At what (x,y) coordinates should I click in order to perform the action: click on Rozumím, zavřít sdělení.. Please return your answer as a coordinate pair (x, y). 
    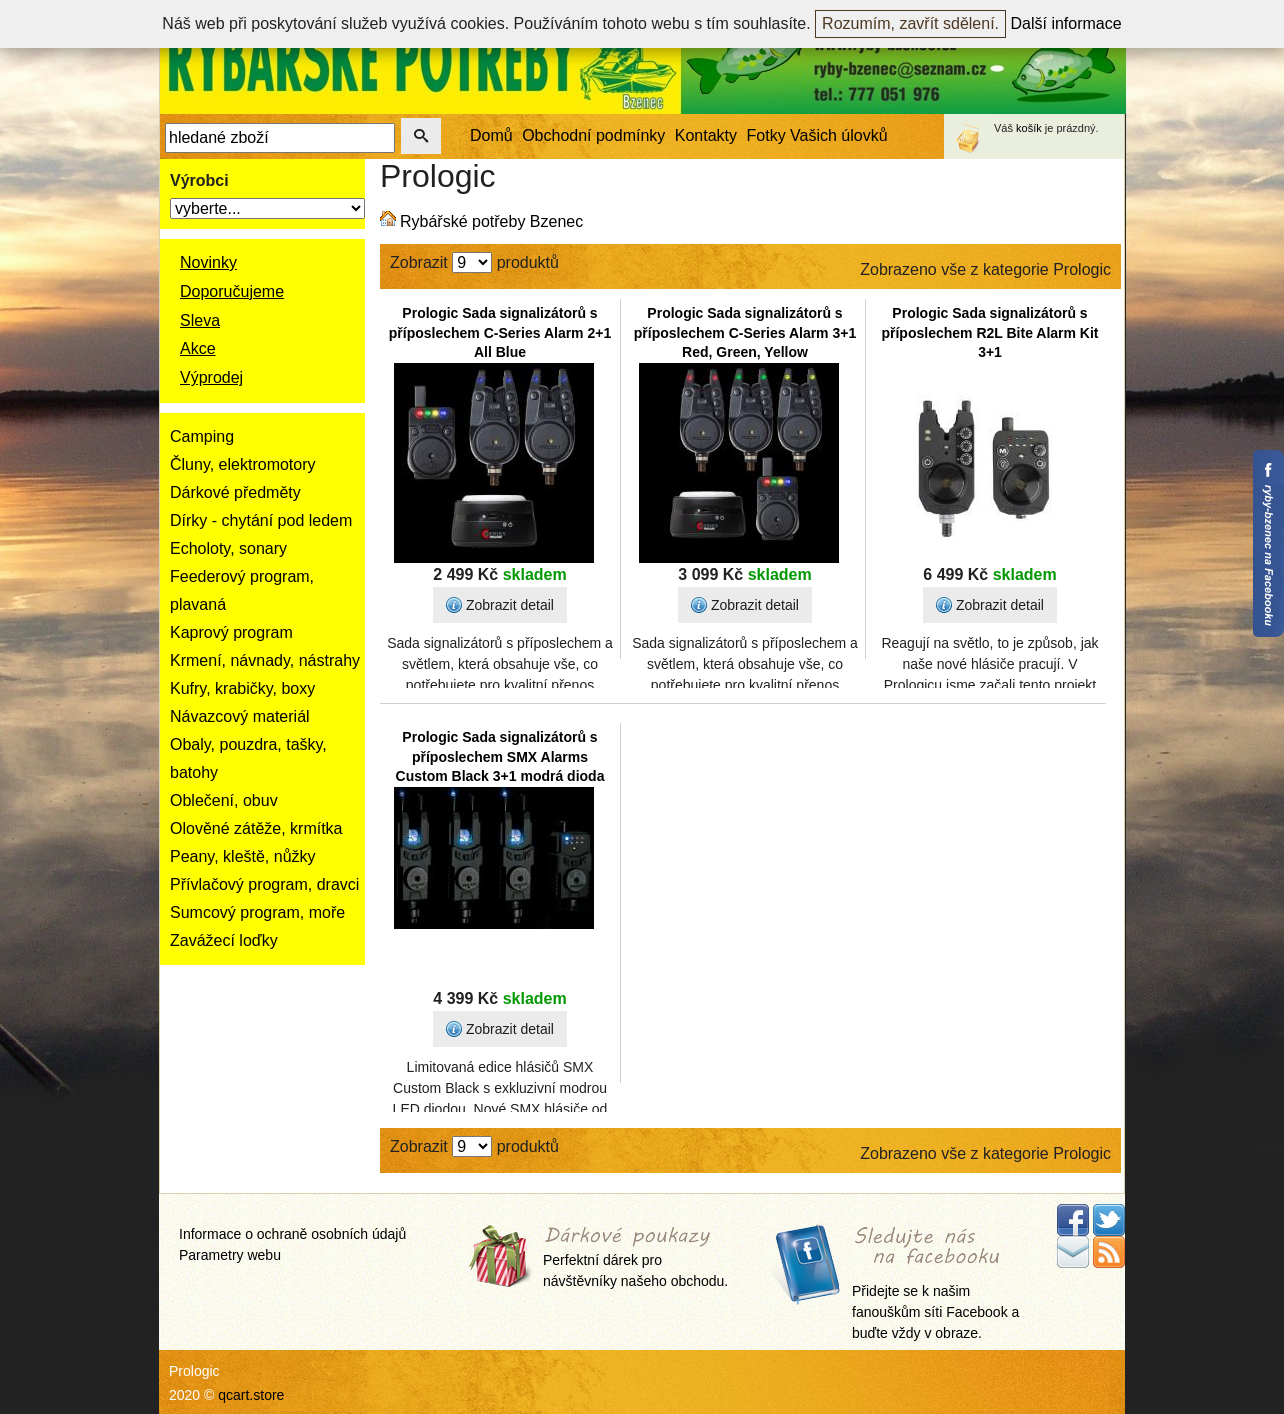
    Looking at the image, I should click on (910, 23).